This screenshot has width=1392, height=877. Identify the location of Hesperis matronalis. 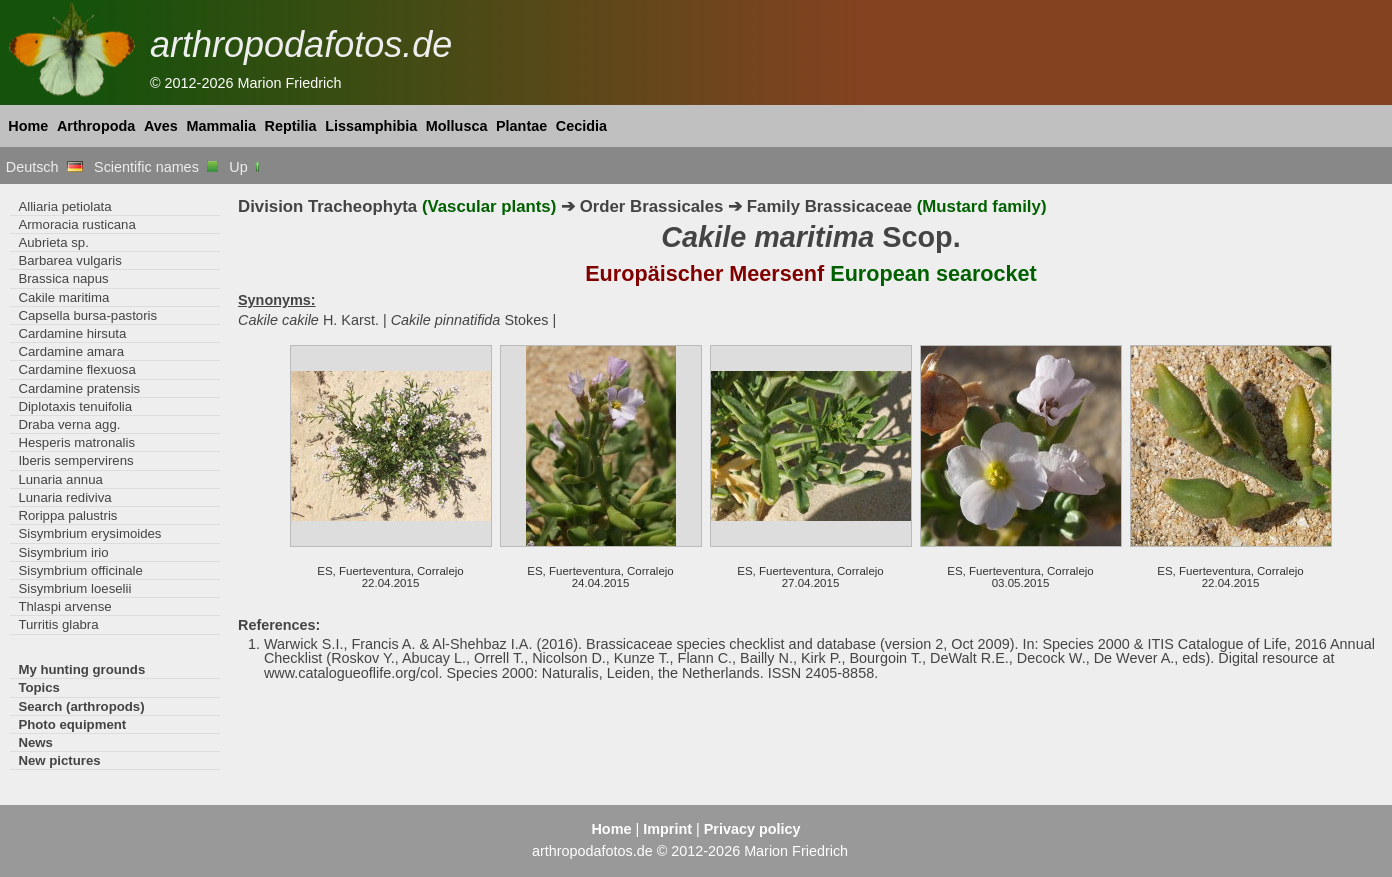
(76, 442).